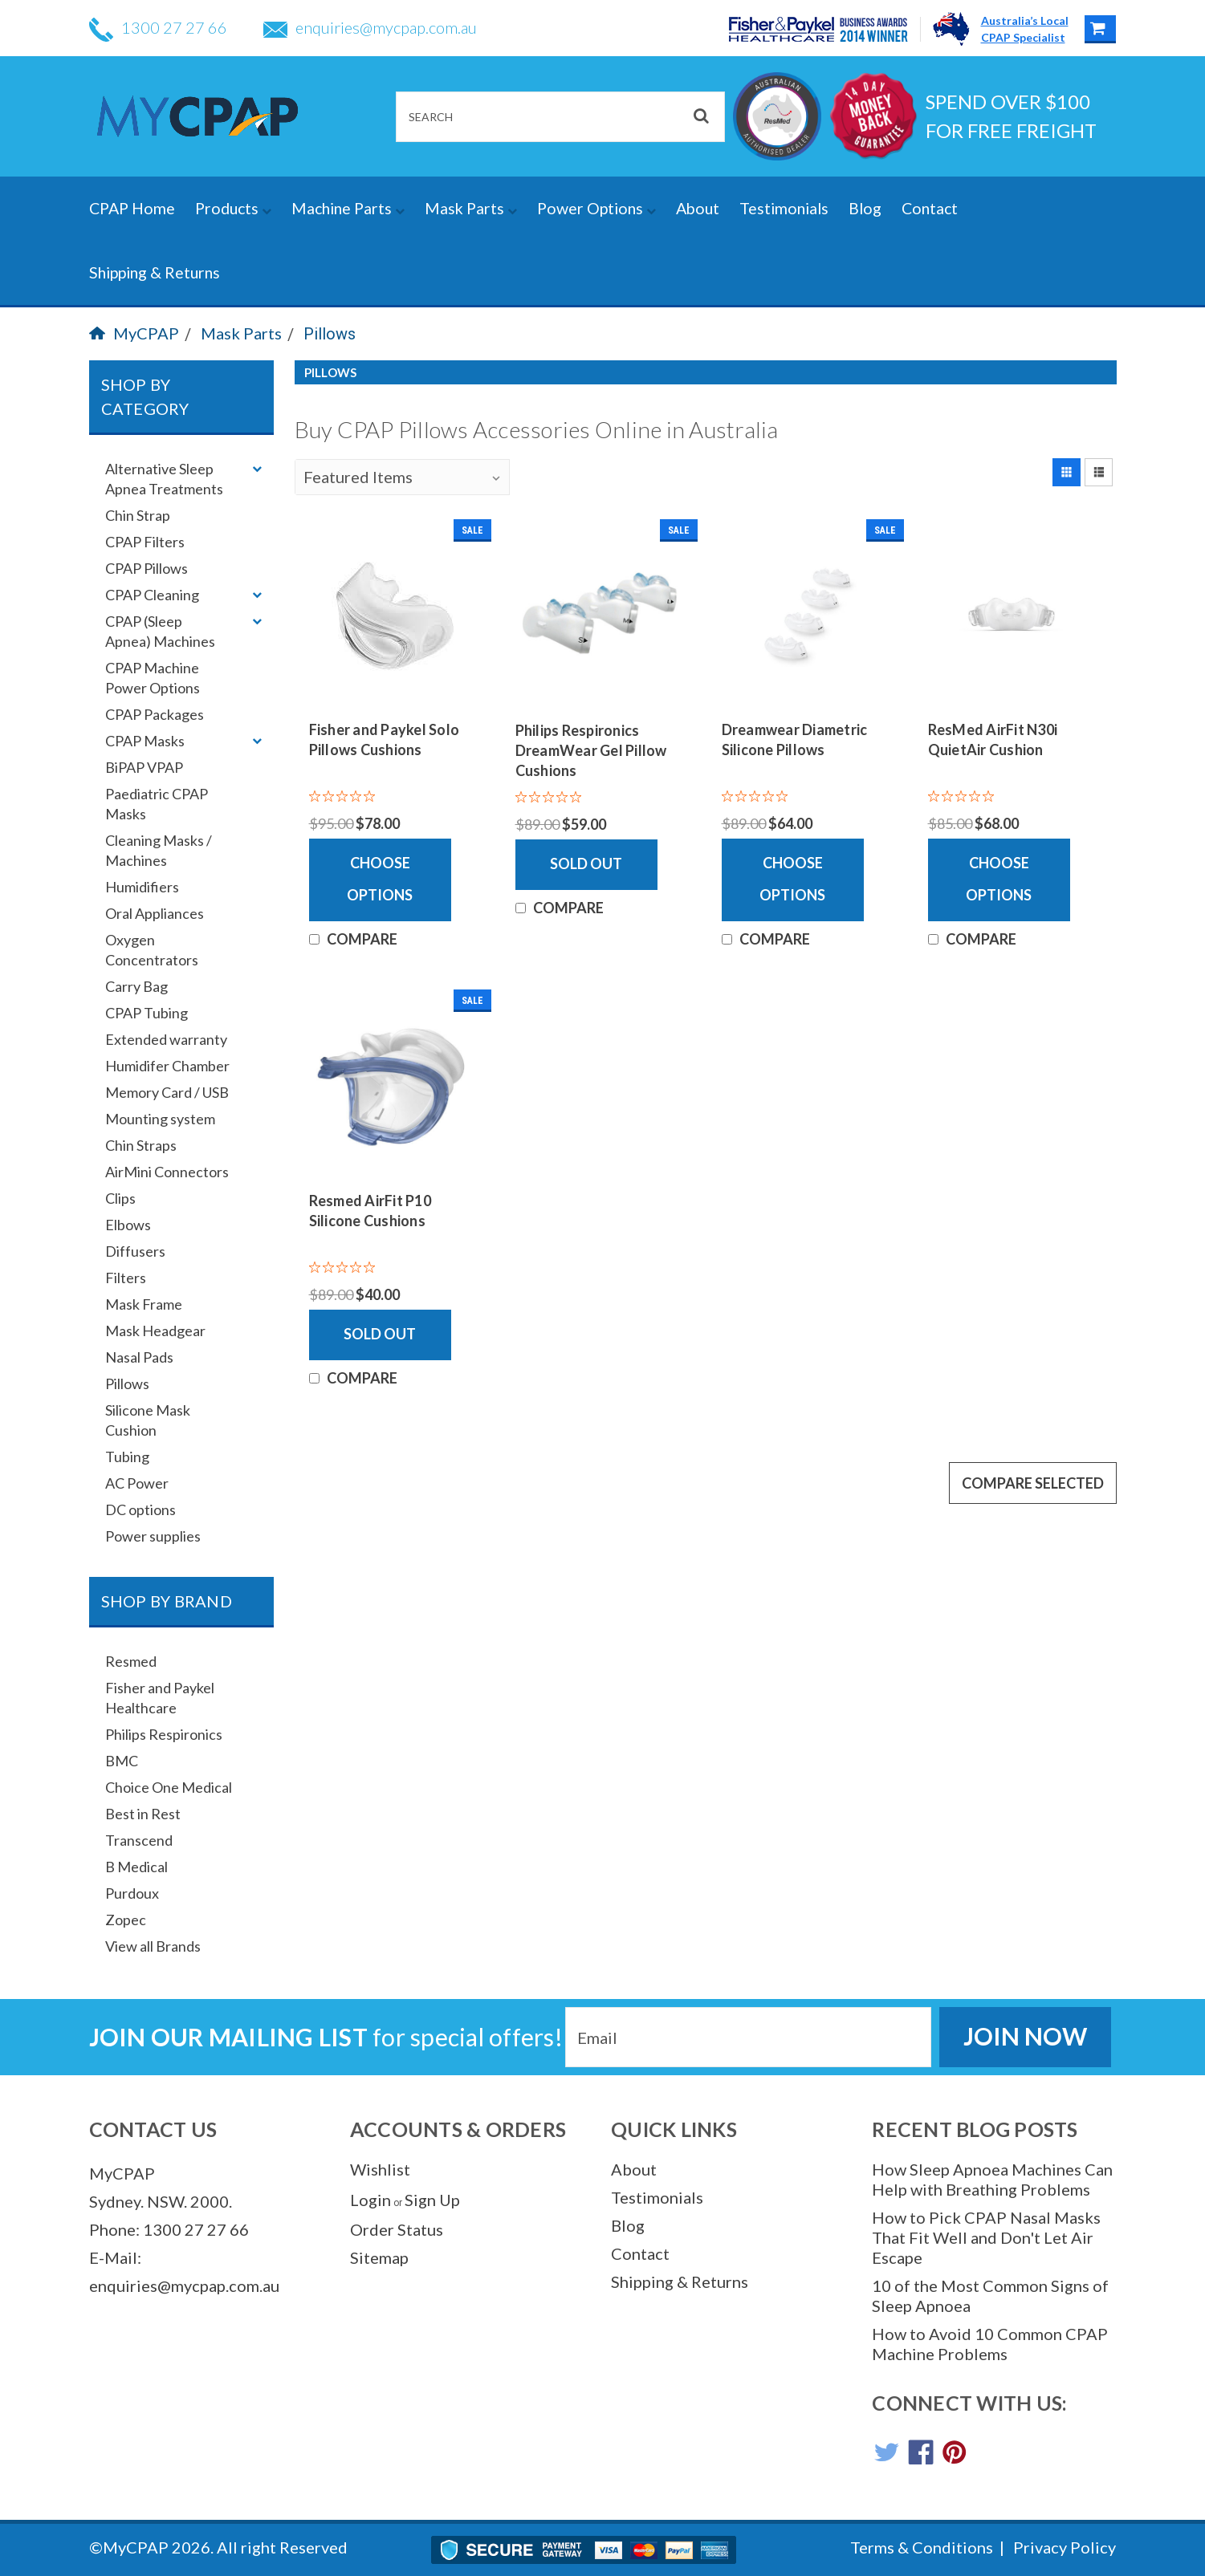 Image resolution: width=1205 pixels, height=2576 pixels. Describe the element at coordinates (1033, 1483) in the screenshot. I see `Compare Selected` at that location.